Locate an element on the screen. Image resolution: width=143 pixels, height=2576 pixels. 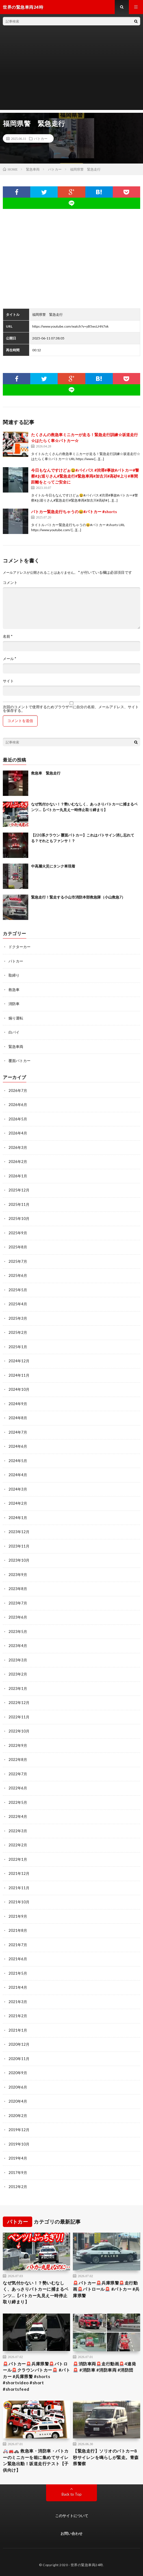
2026年3月 is located at coordinates (17, 1147).